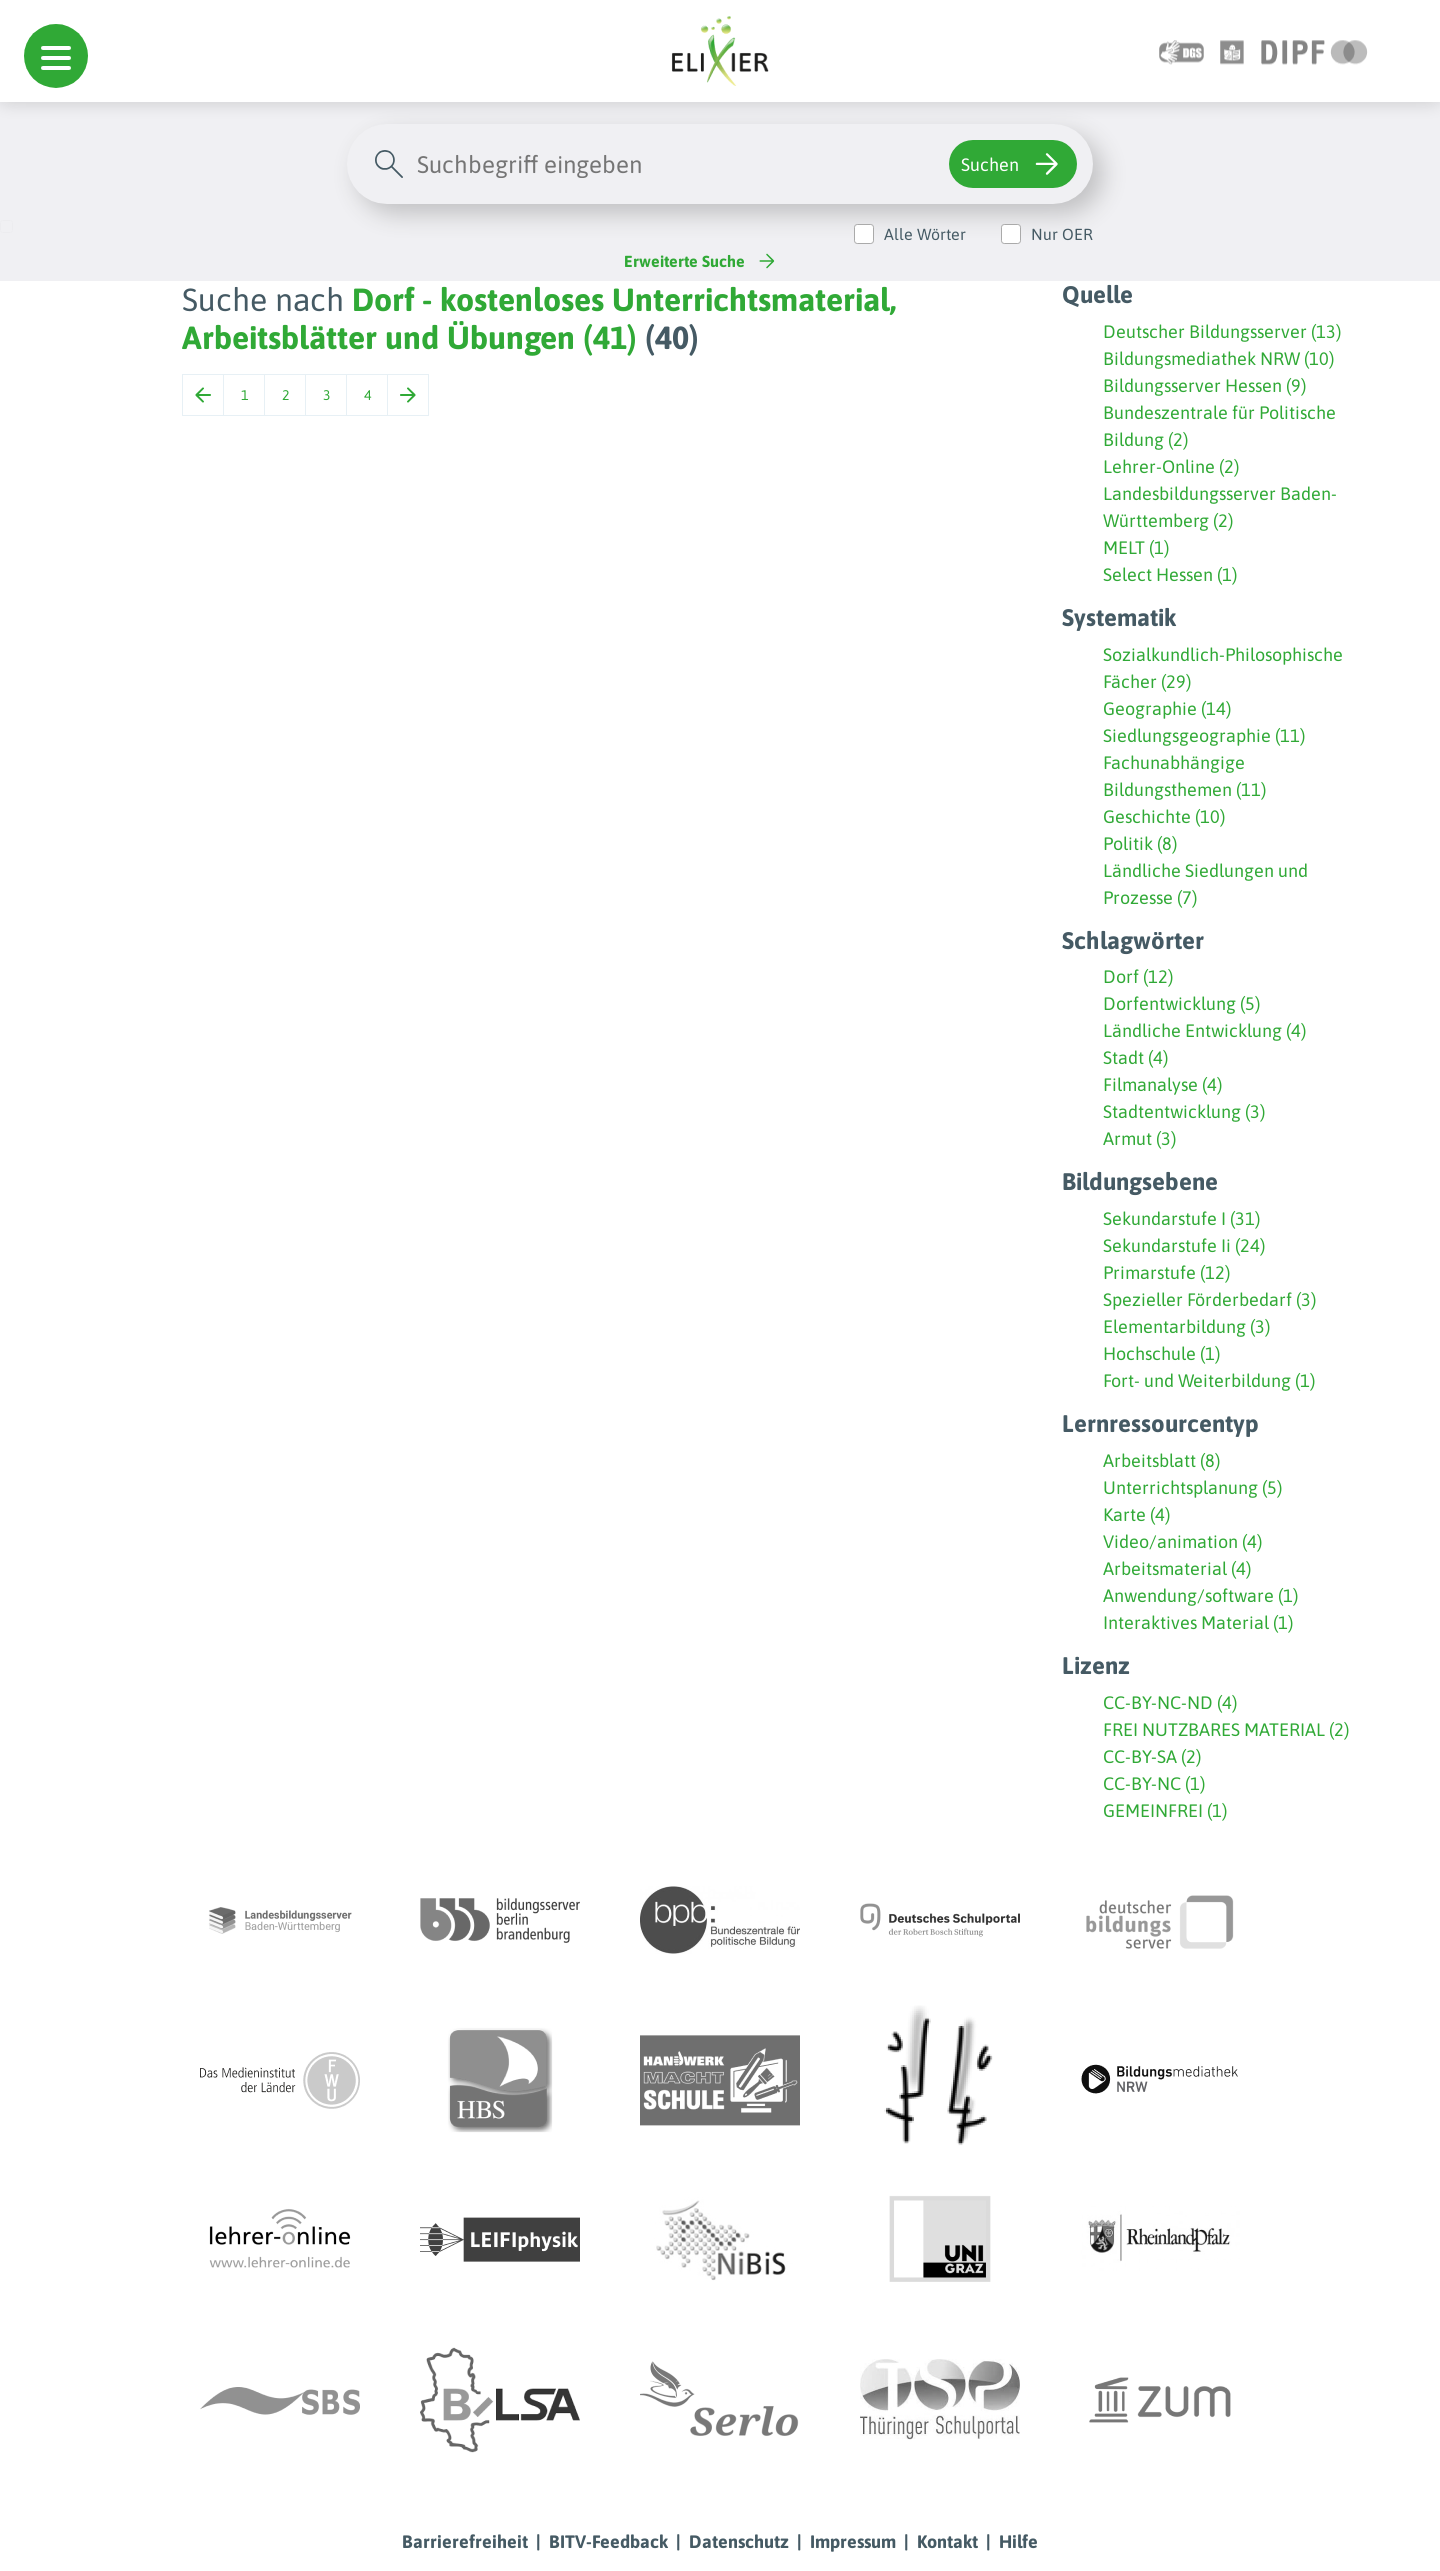 Image resolution: width=1440 pixels, height=2571 pixels. I want to click on Impressum, so click(853, 2541).